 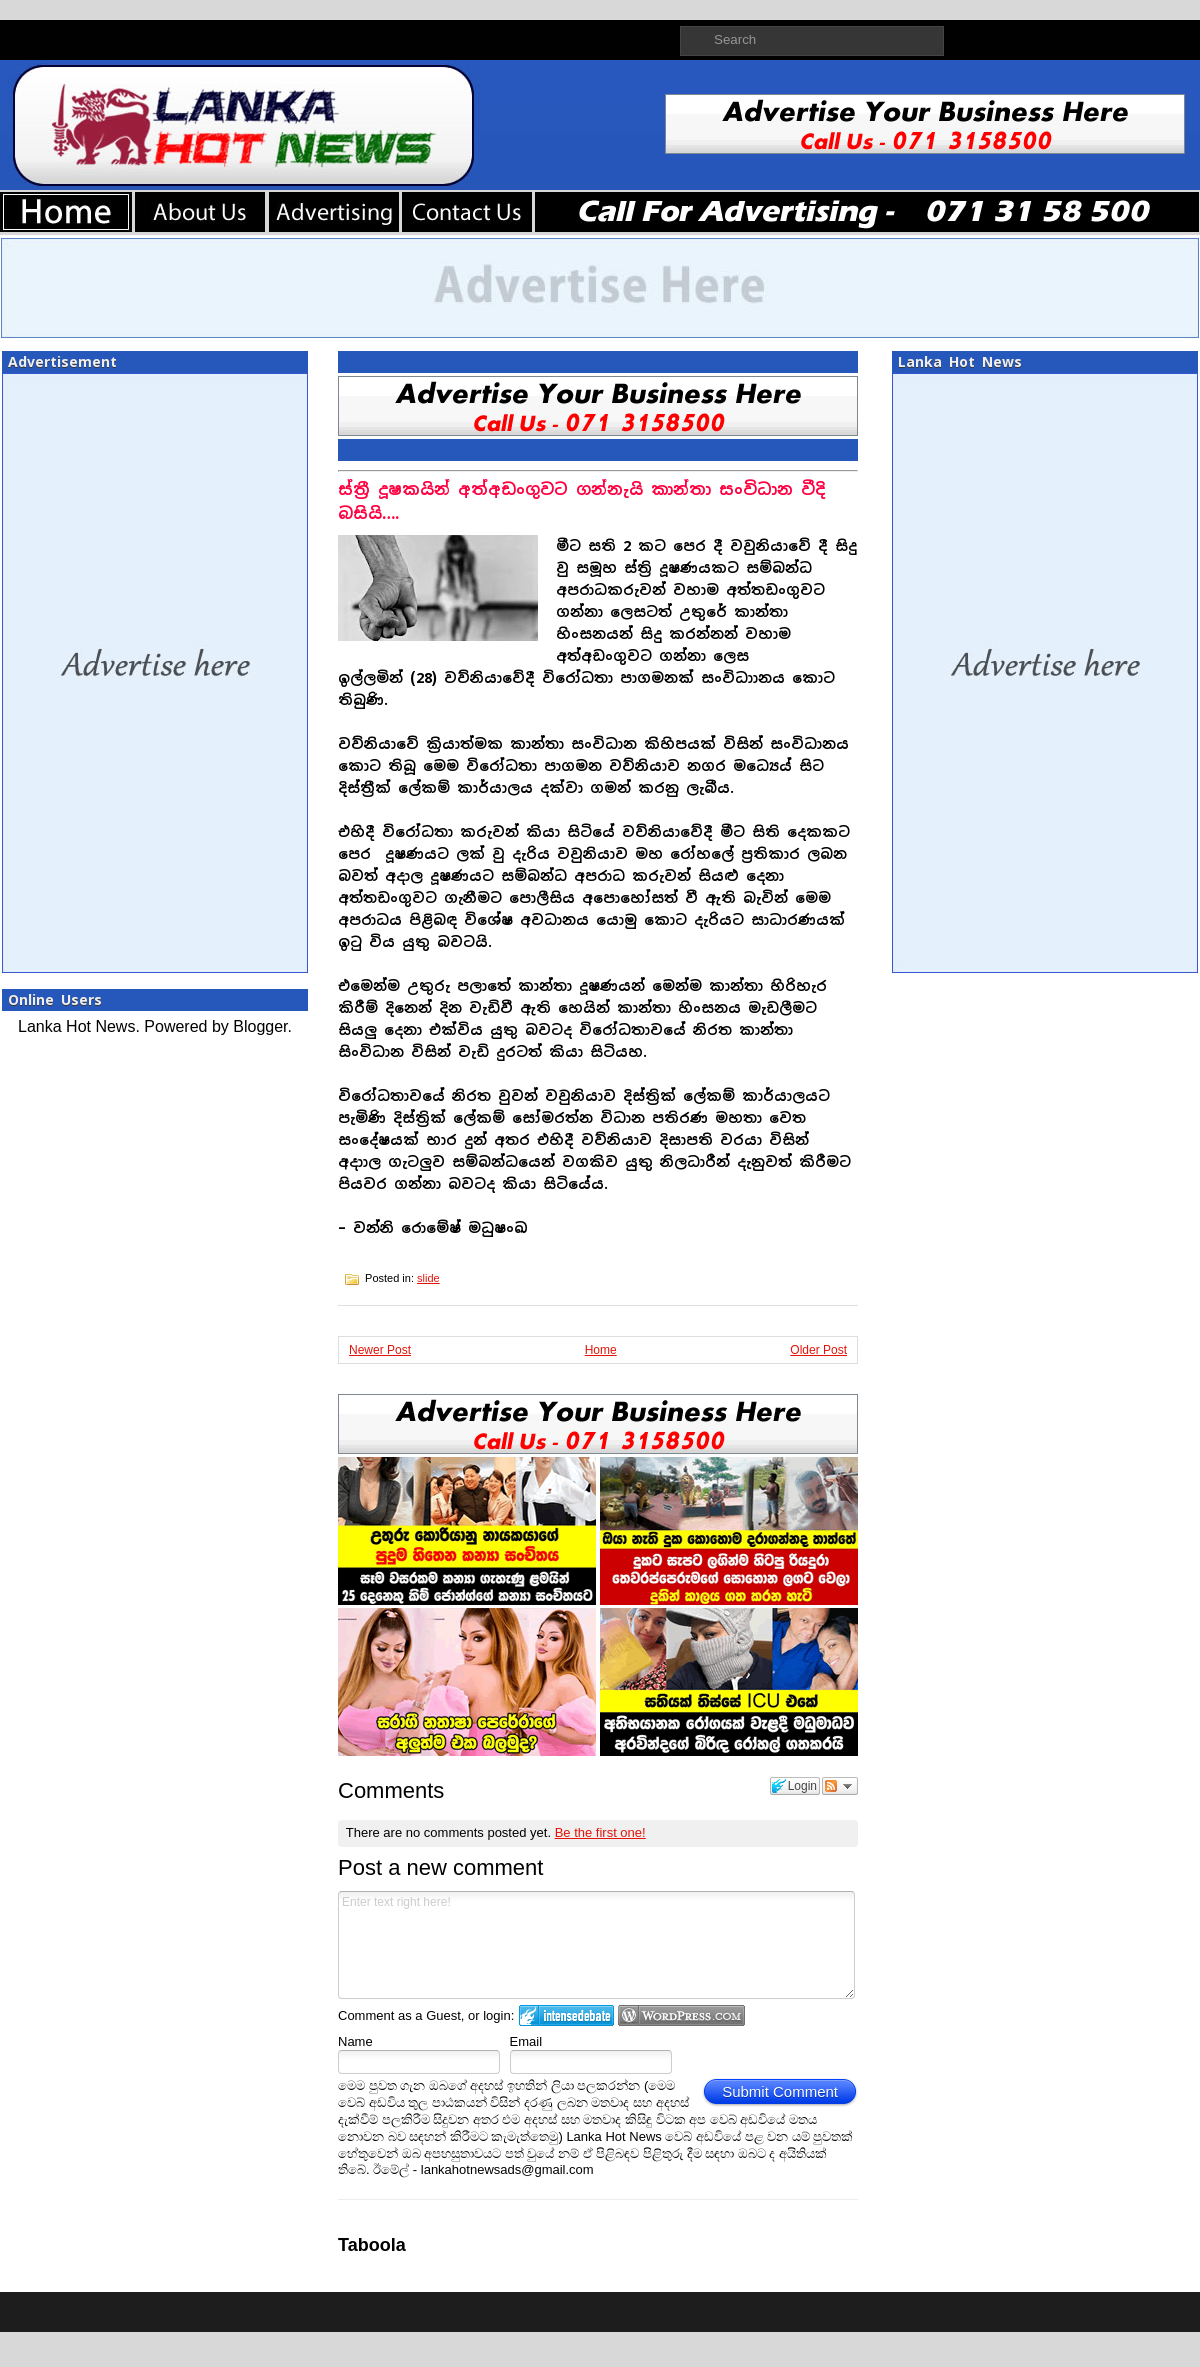 I want to click on Blogger, so click(x=260, y=1026).